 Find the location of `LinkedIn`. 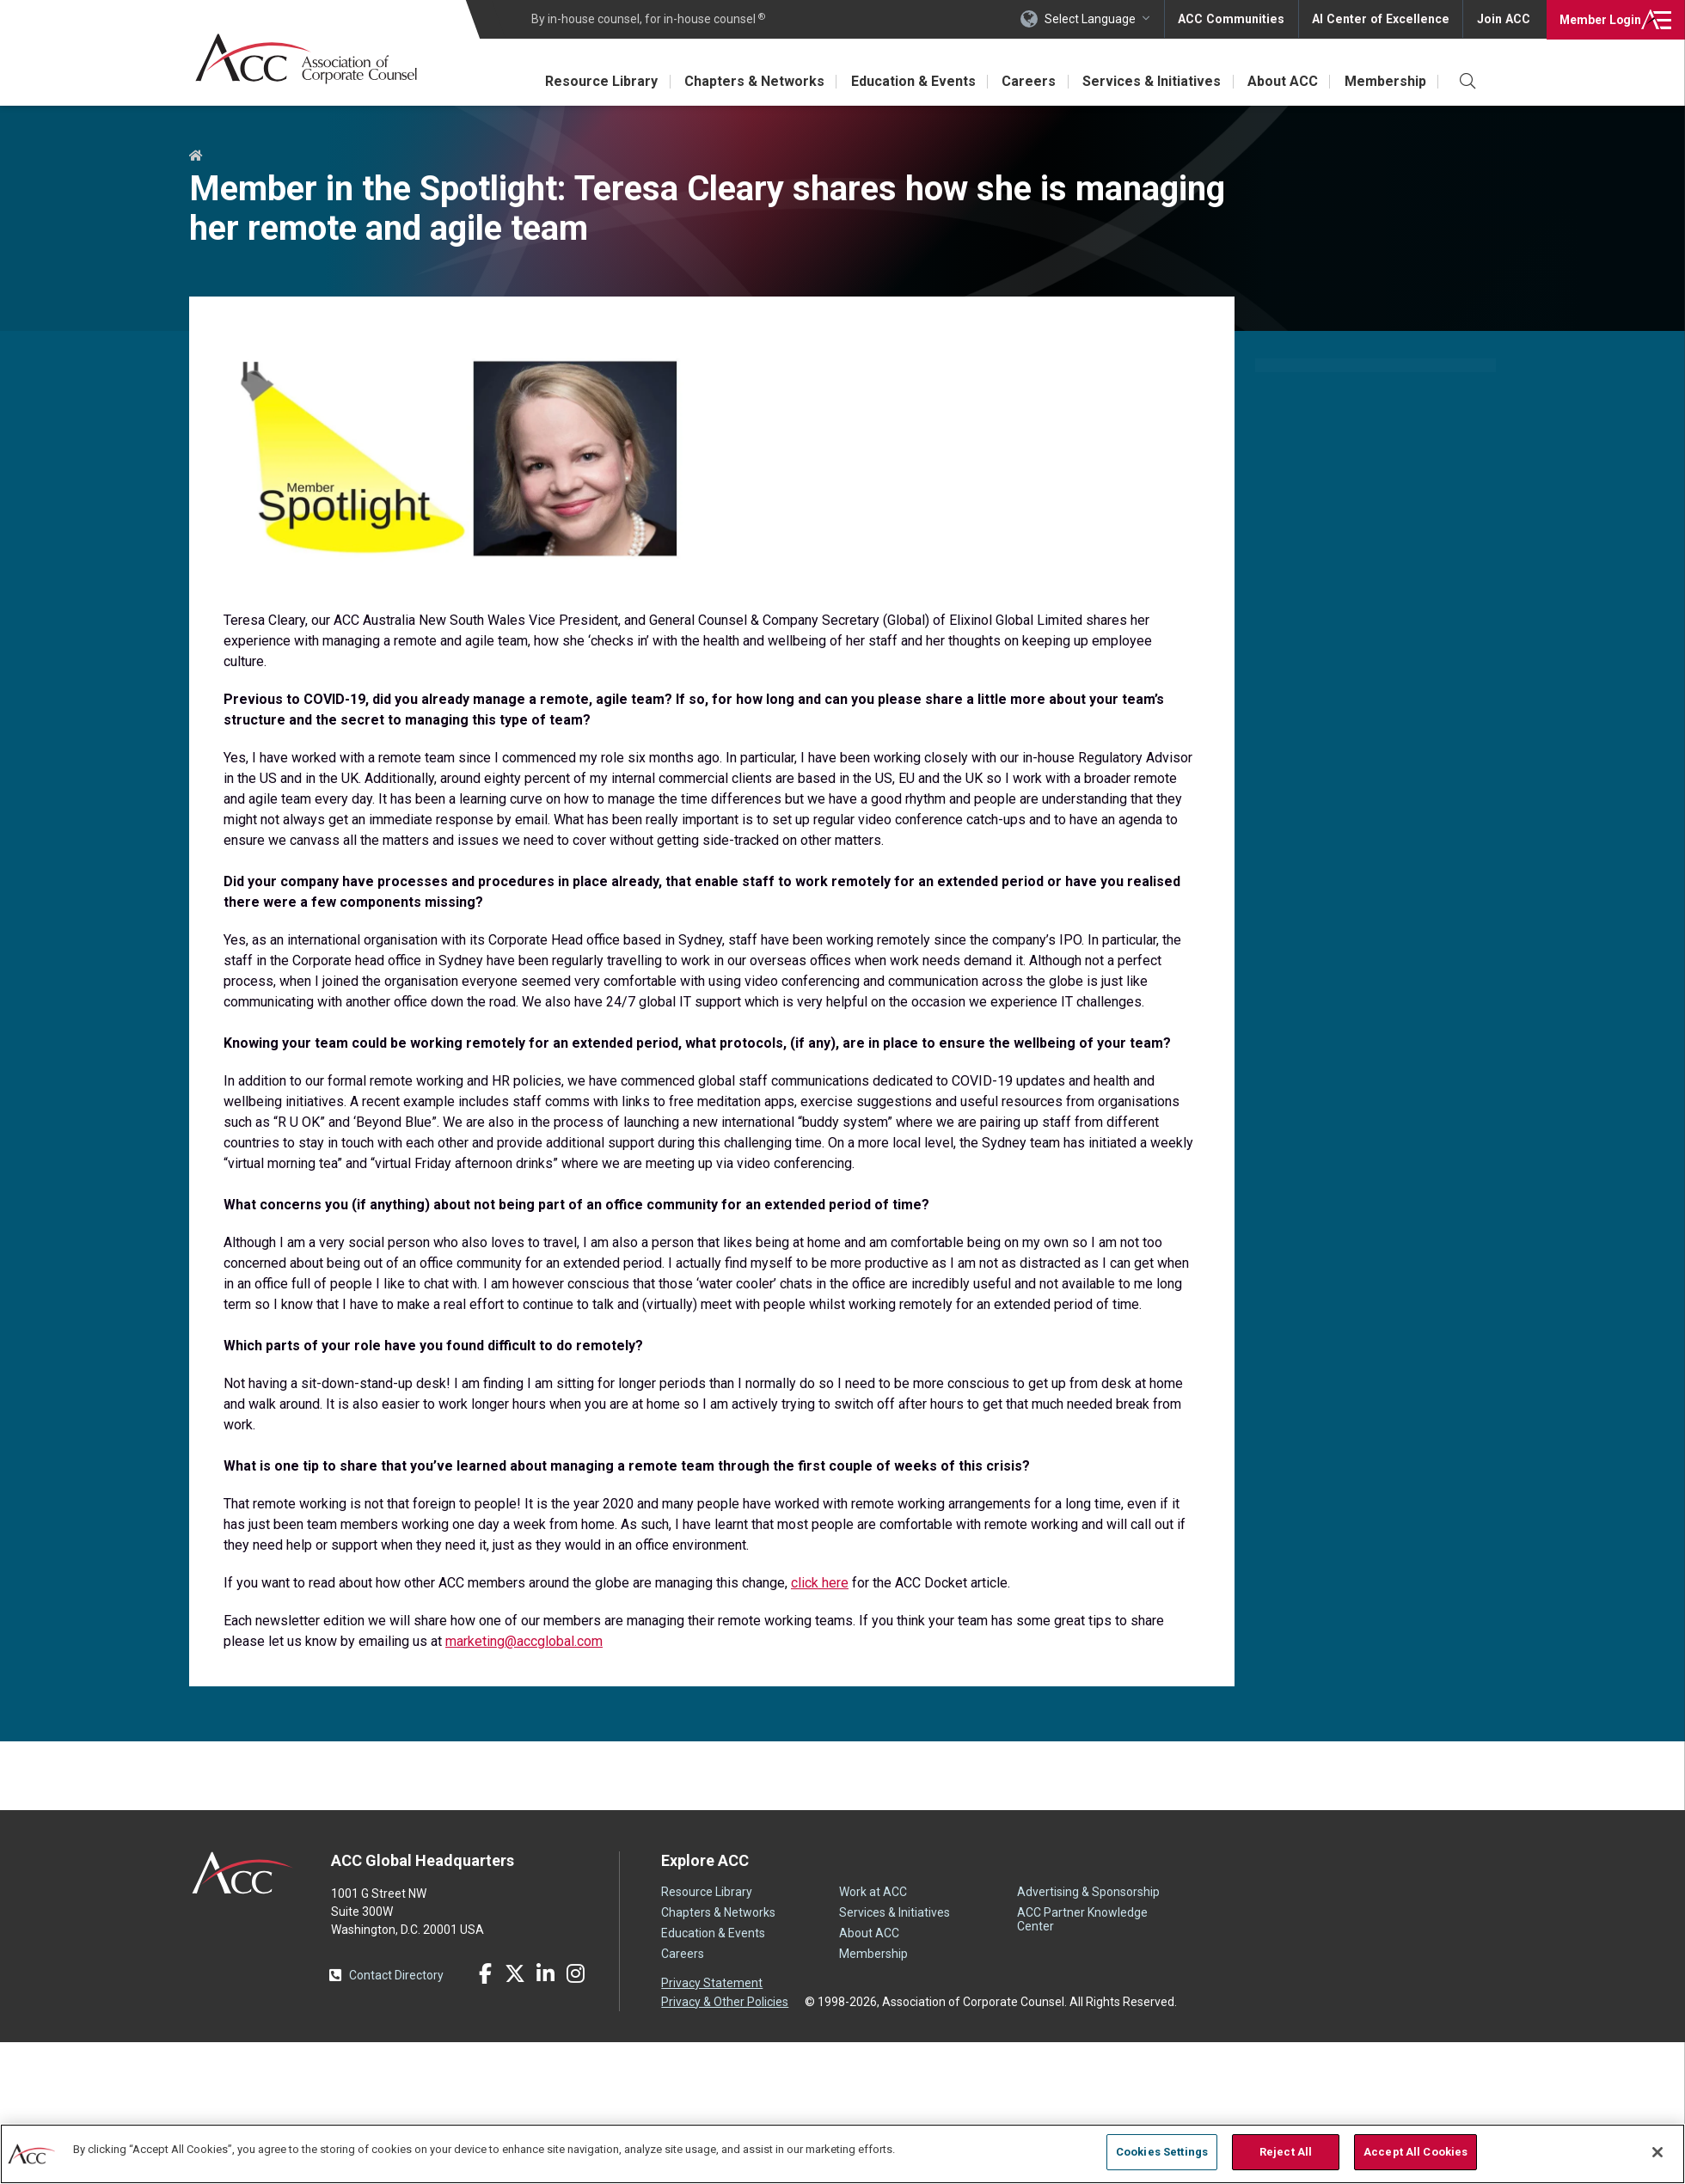

LinkedIn is located at coordinates (545, 1973).